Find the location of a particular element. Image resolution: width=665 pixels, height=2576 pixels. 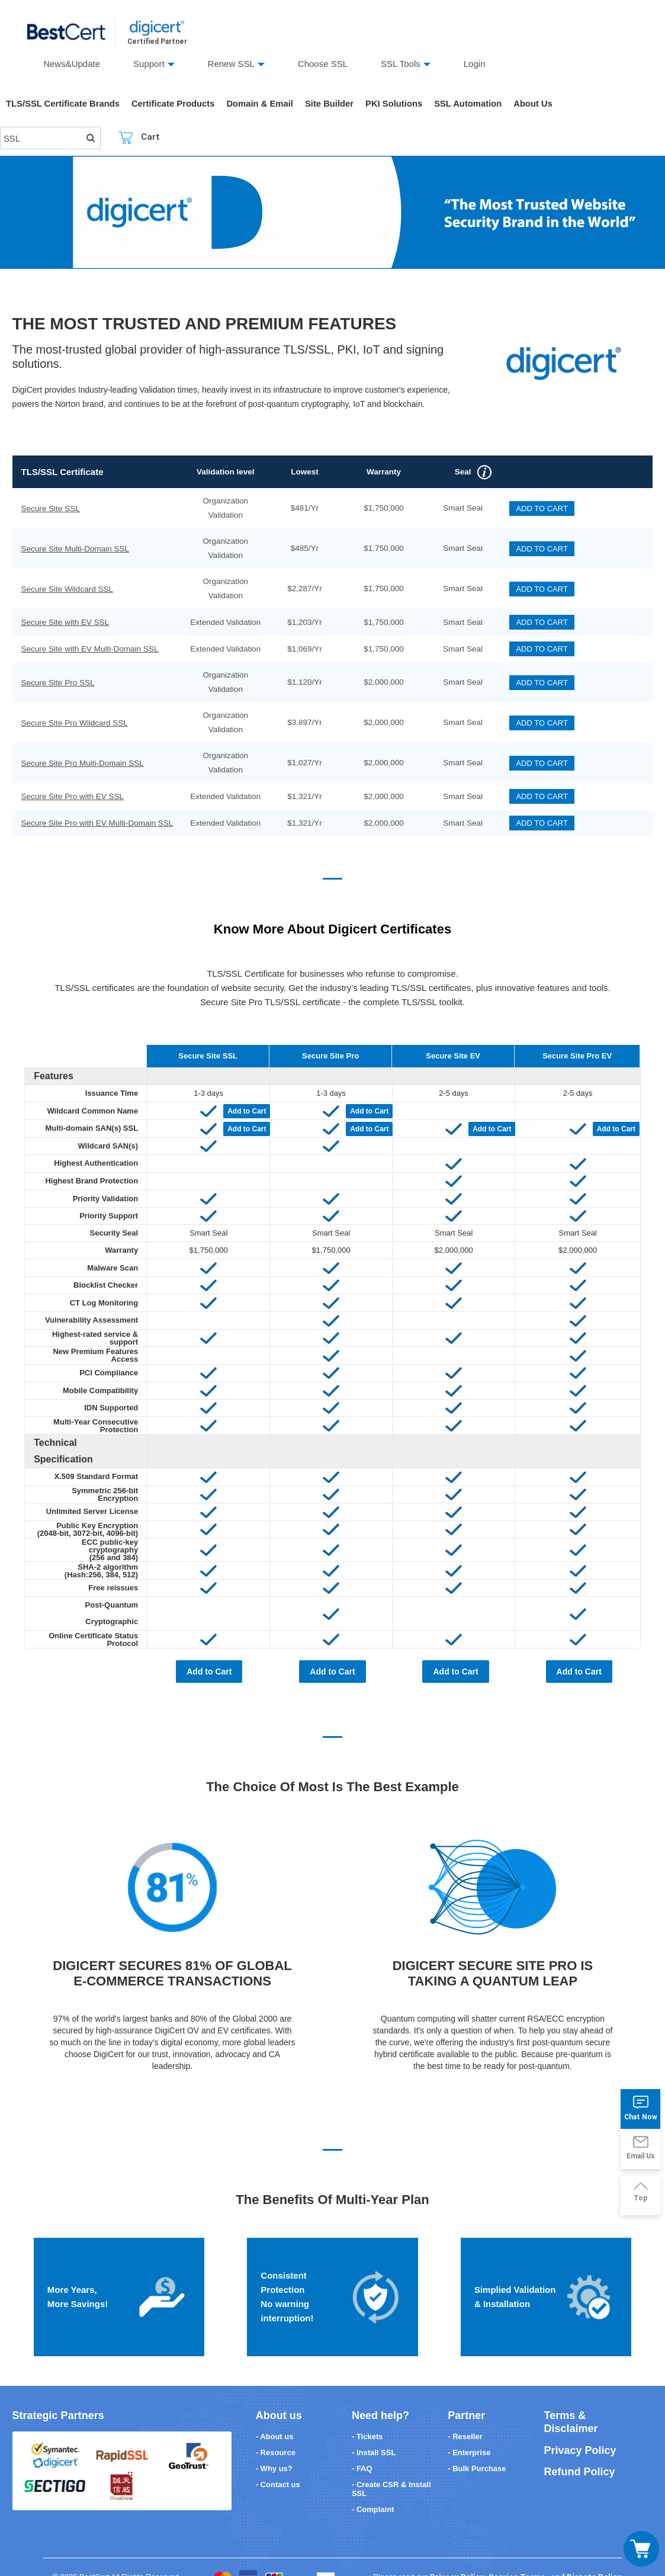

About Us is located at coordinates (540, 104).